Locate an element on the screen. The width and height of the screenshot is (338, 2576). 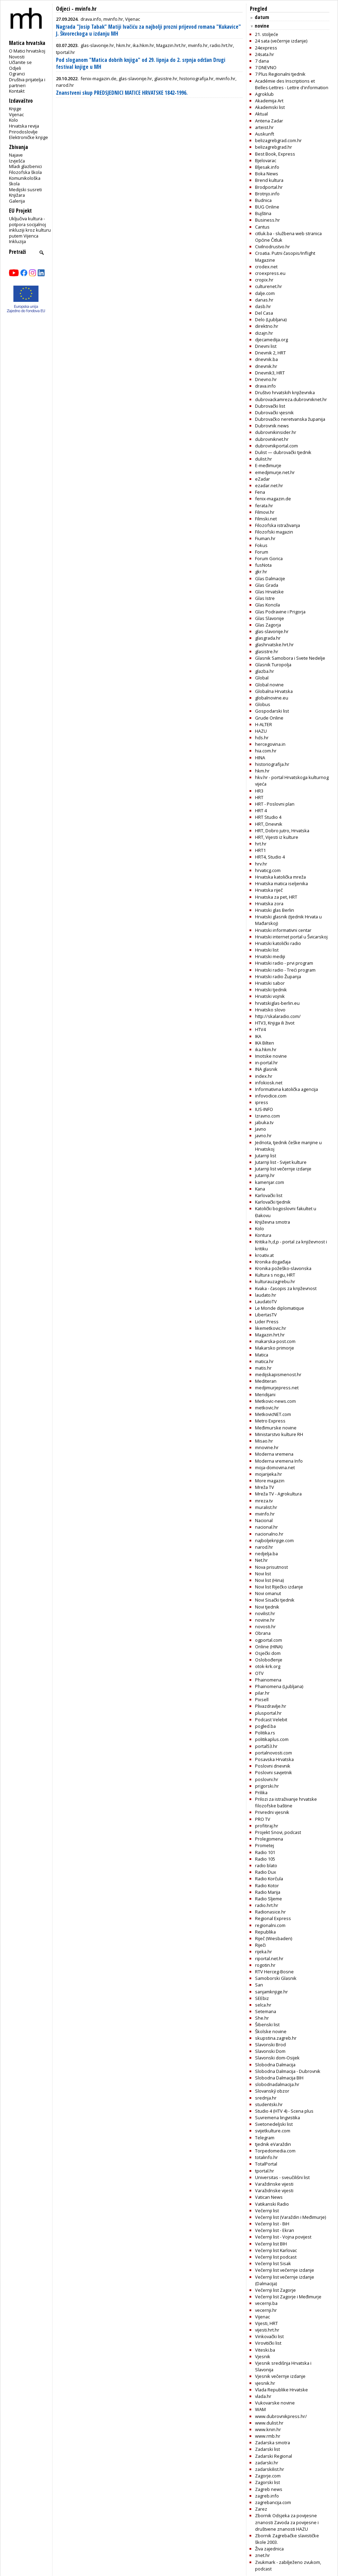
Radio Marija is located at coordinates (267, 1892).